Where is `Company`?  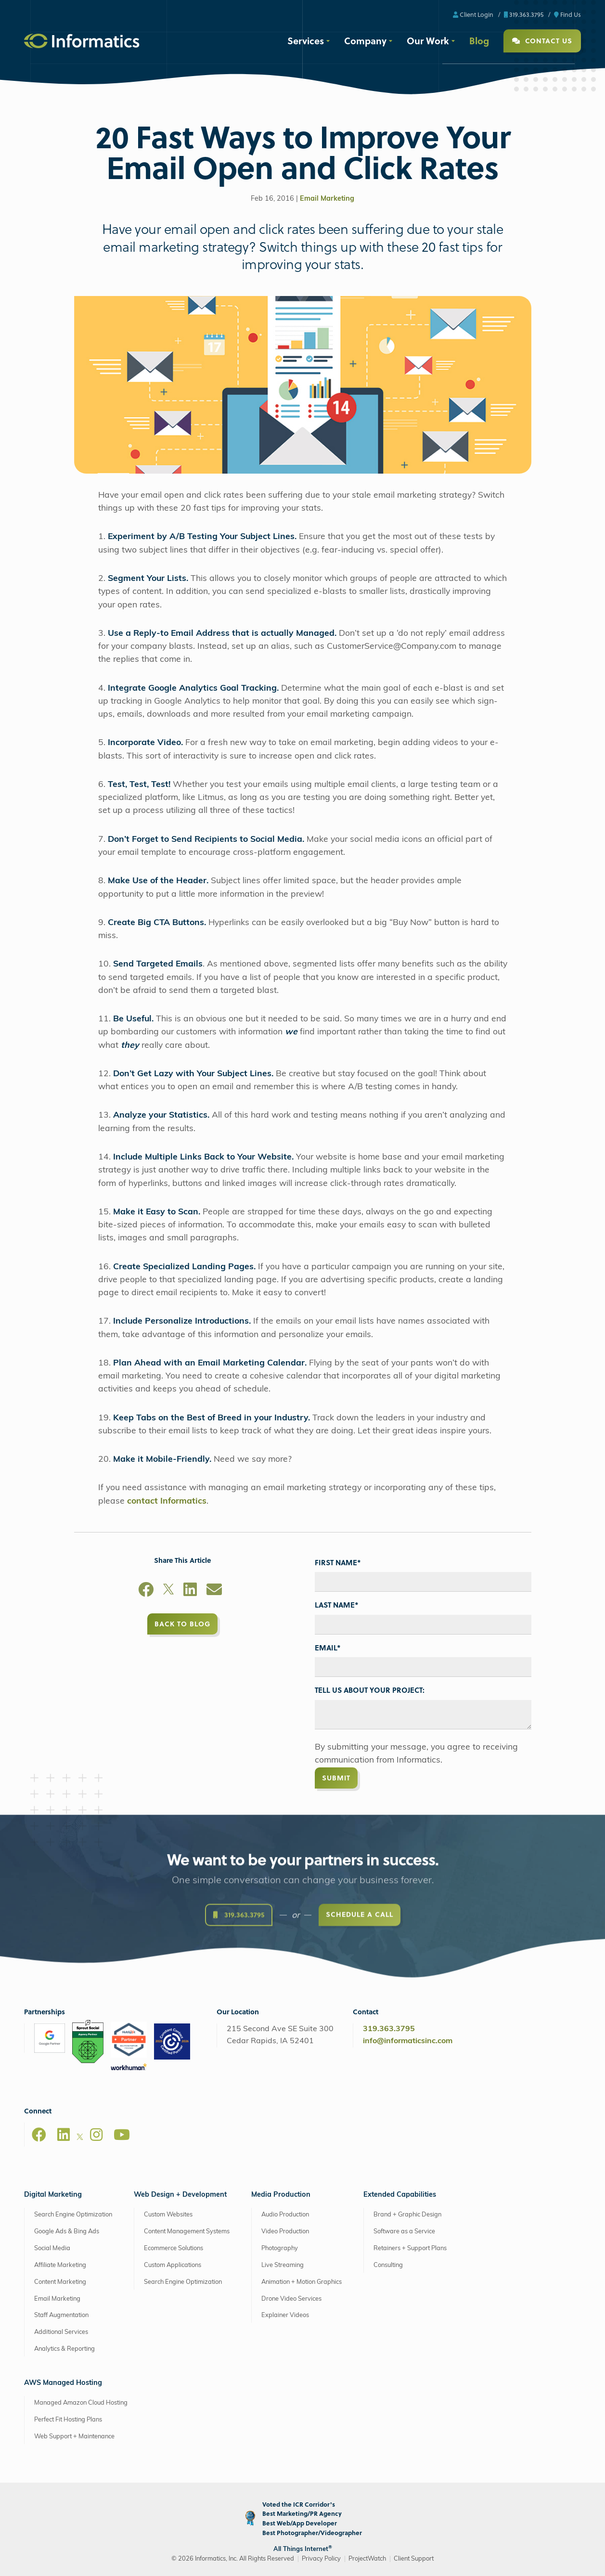
Company is located at coordinates (365, 40).